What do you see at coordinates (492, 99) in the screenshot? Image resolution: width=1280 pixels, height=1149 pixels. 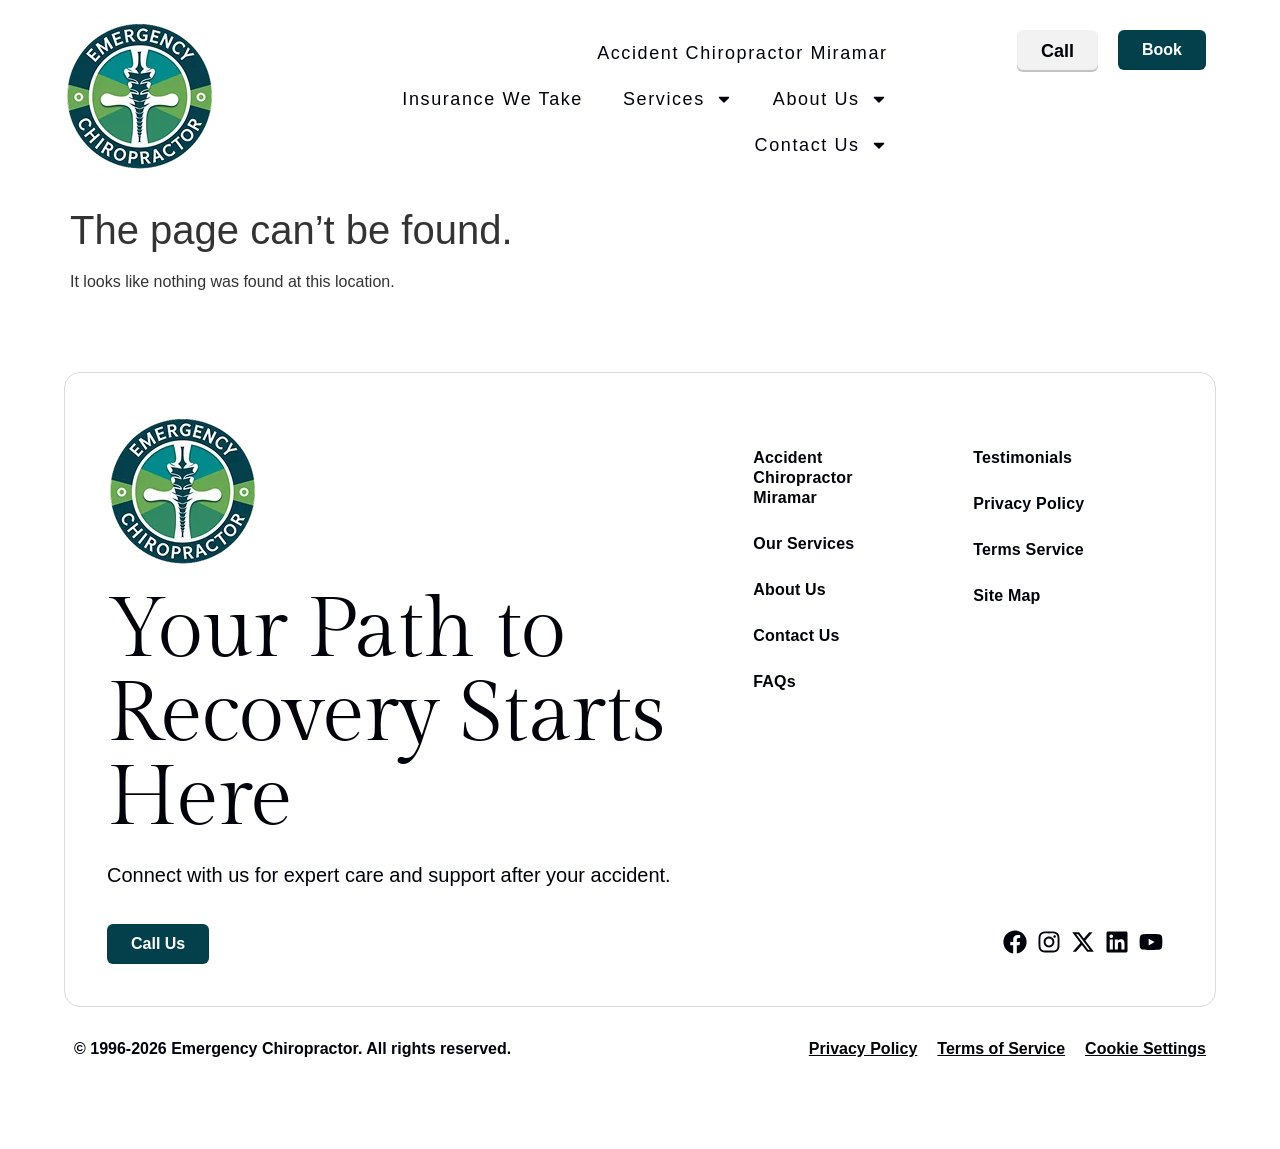 I see `Insurance We Take` at bounding box center [492, 99].